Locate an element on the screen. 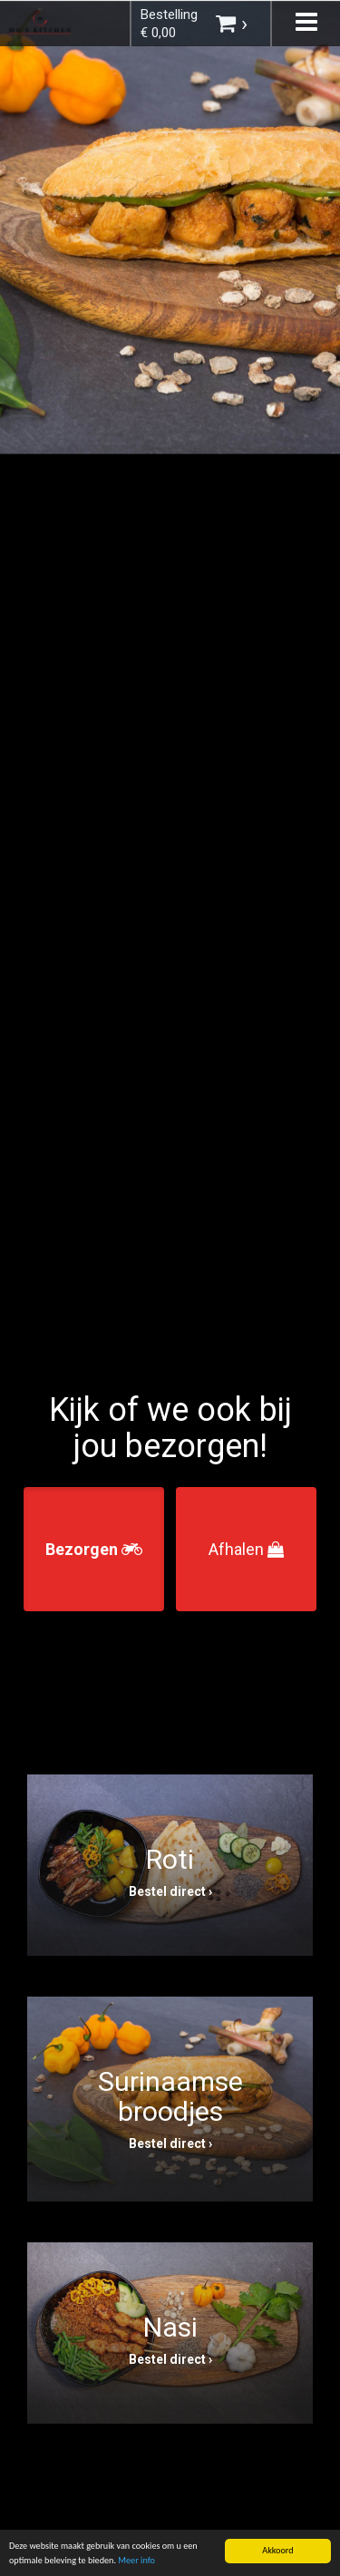  Bestel direct › is located at coordinates (170, 1891).